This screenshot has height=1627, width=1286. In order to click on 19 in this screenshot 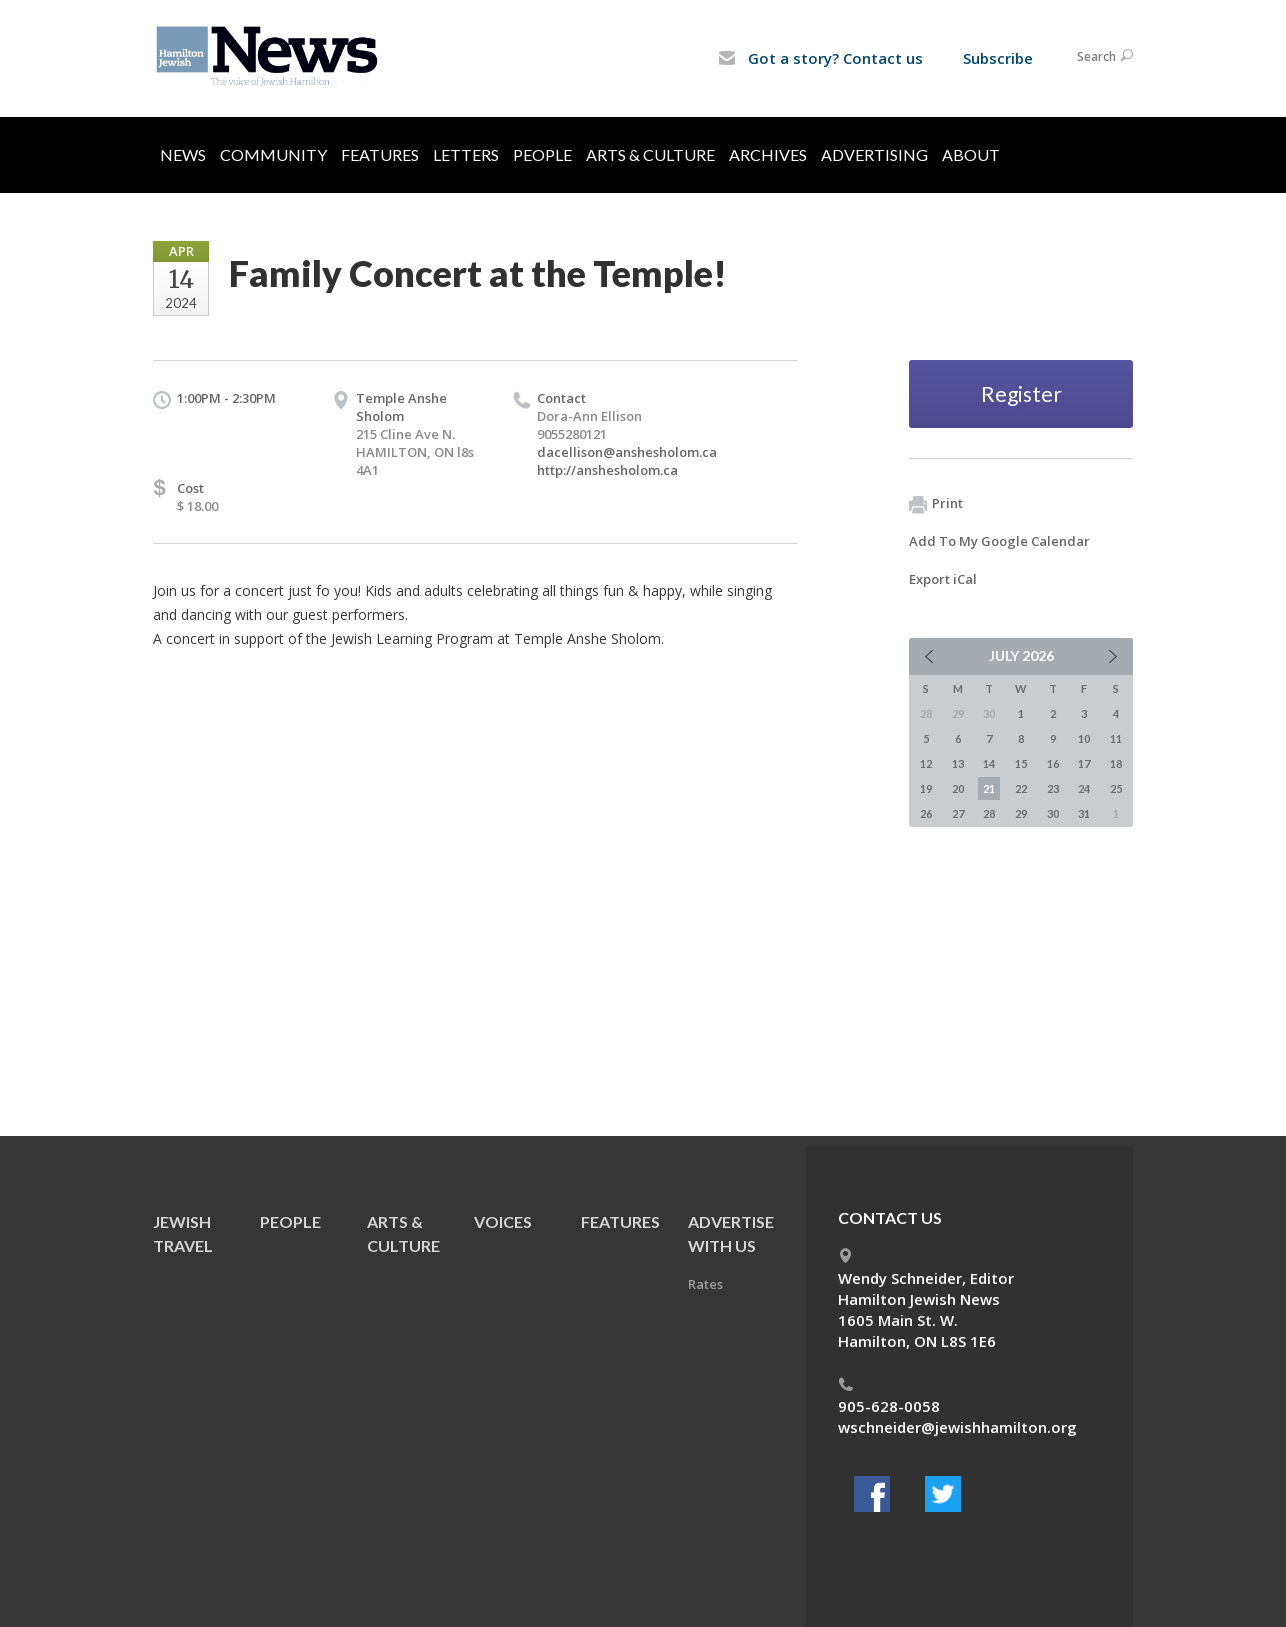, I will do `click(926, 788)`.